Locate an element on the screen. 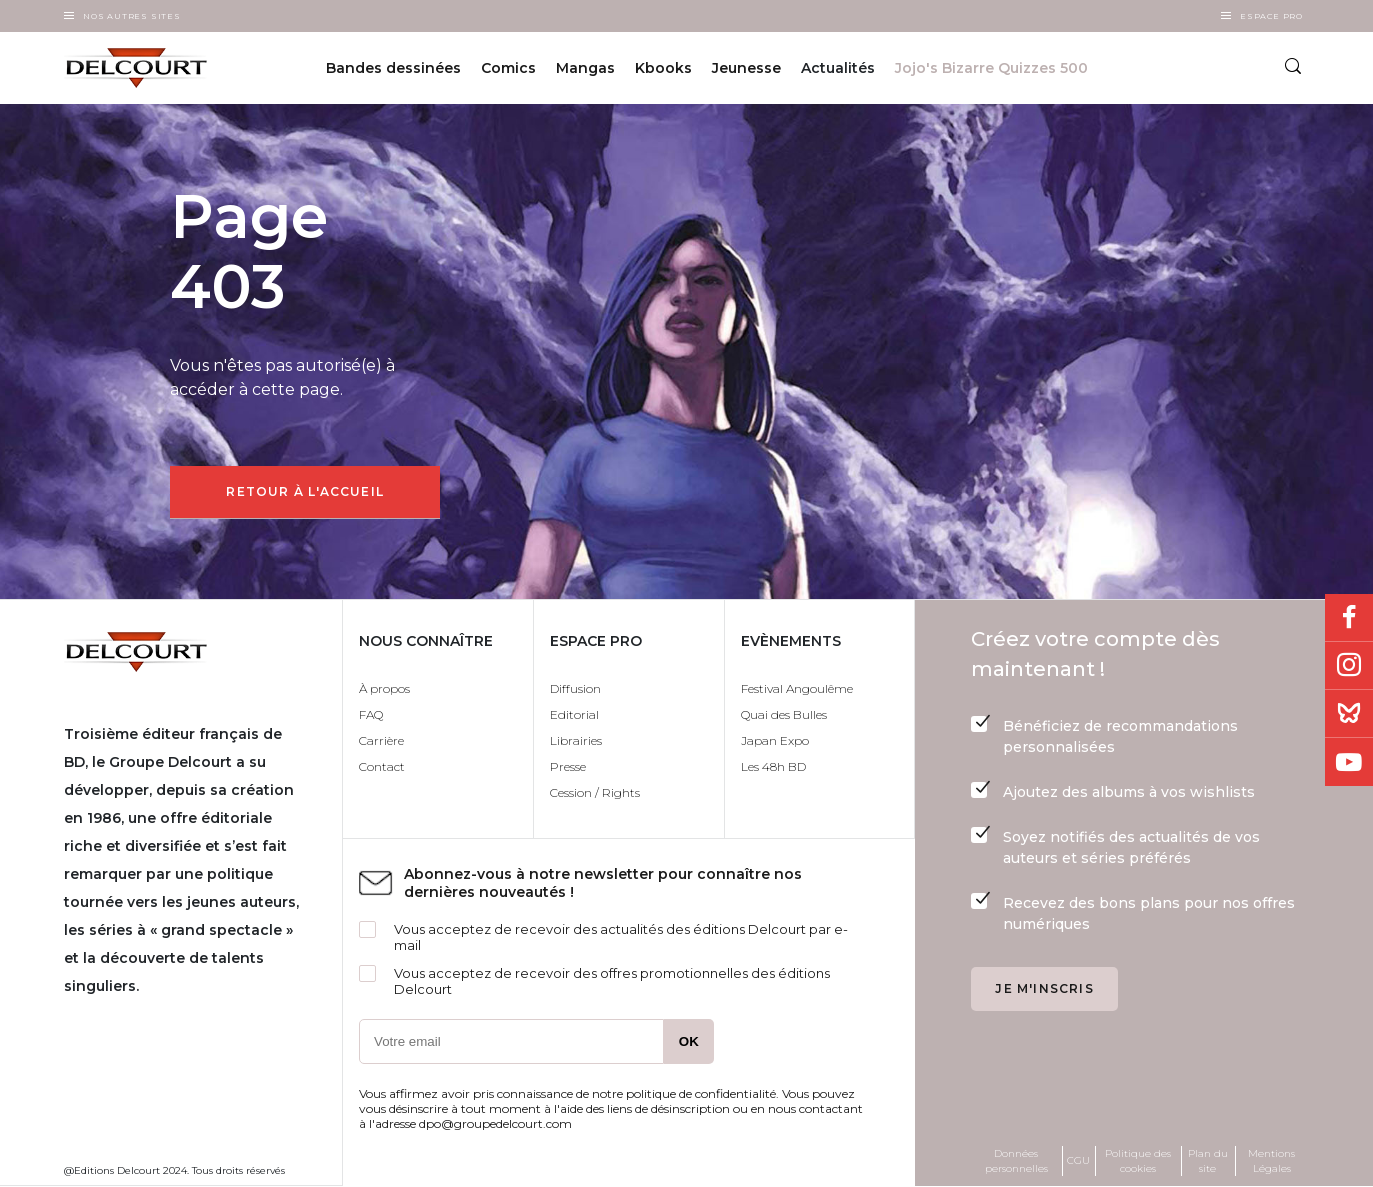  Plan du site is located at coordinates (1208, 1161).